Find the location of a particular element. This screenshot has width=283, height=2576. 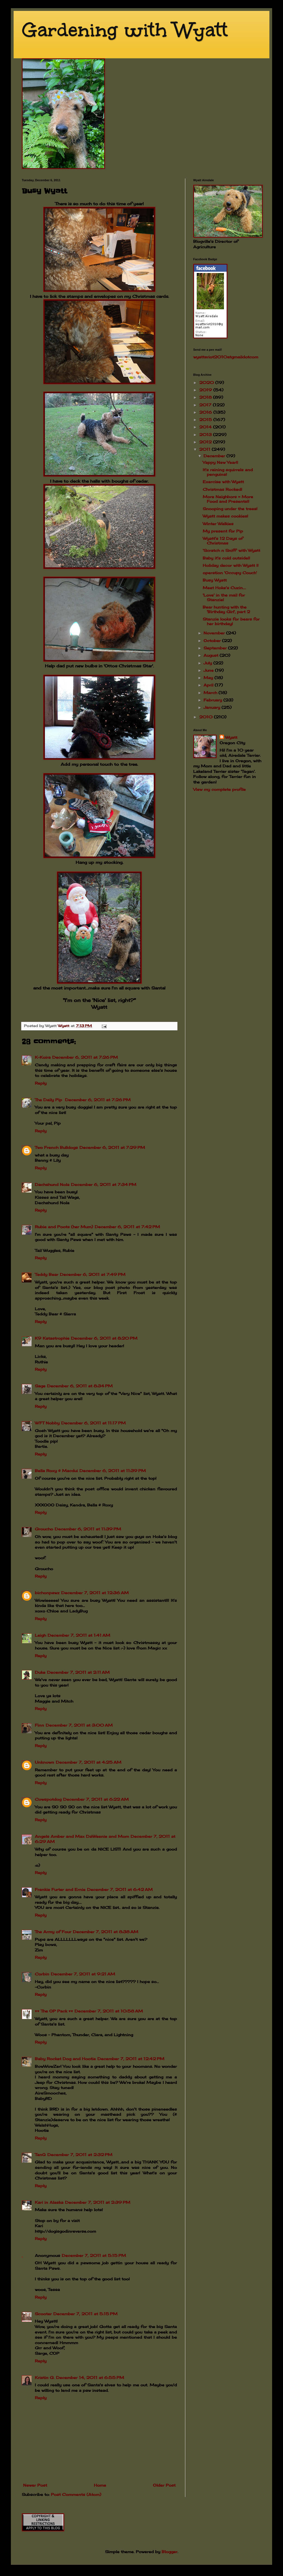

December 7, 2011 at 5:15 PM is located at coordinates (94, 2255).